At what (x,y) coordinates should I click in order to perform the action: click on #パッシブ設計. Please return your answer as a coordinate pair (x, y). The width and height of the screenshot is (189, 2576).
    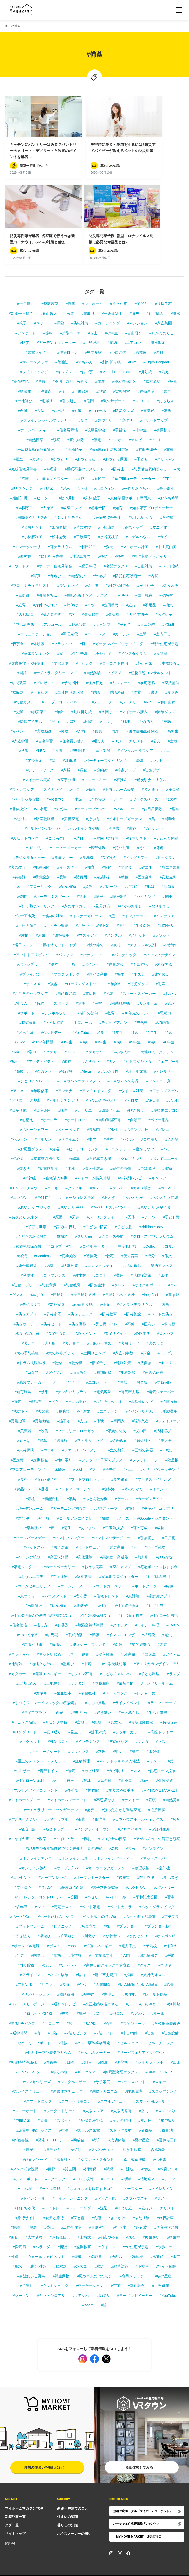
    Looking at the image, I should click on (29, 954).